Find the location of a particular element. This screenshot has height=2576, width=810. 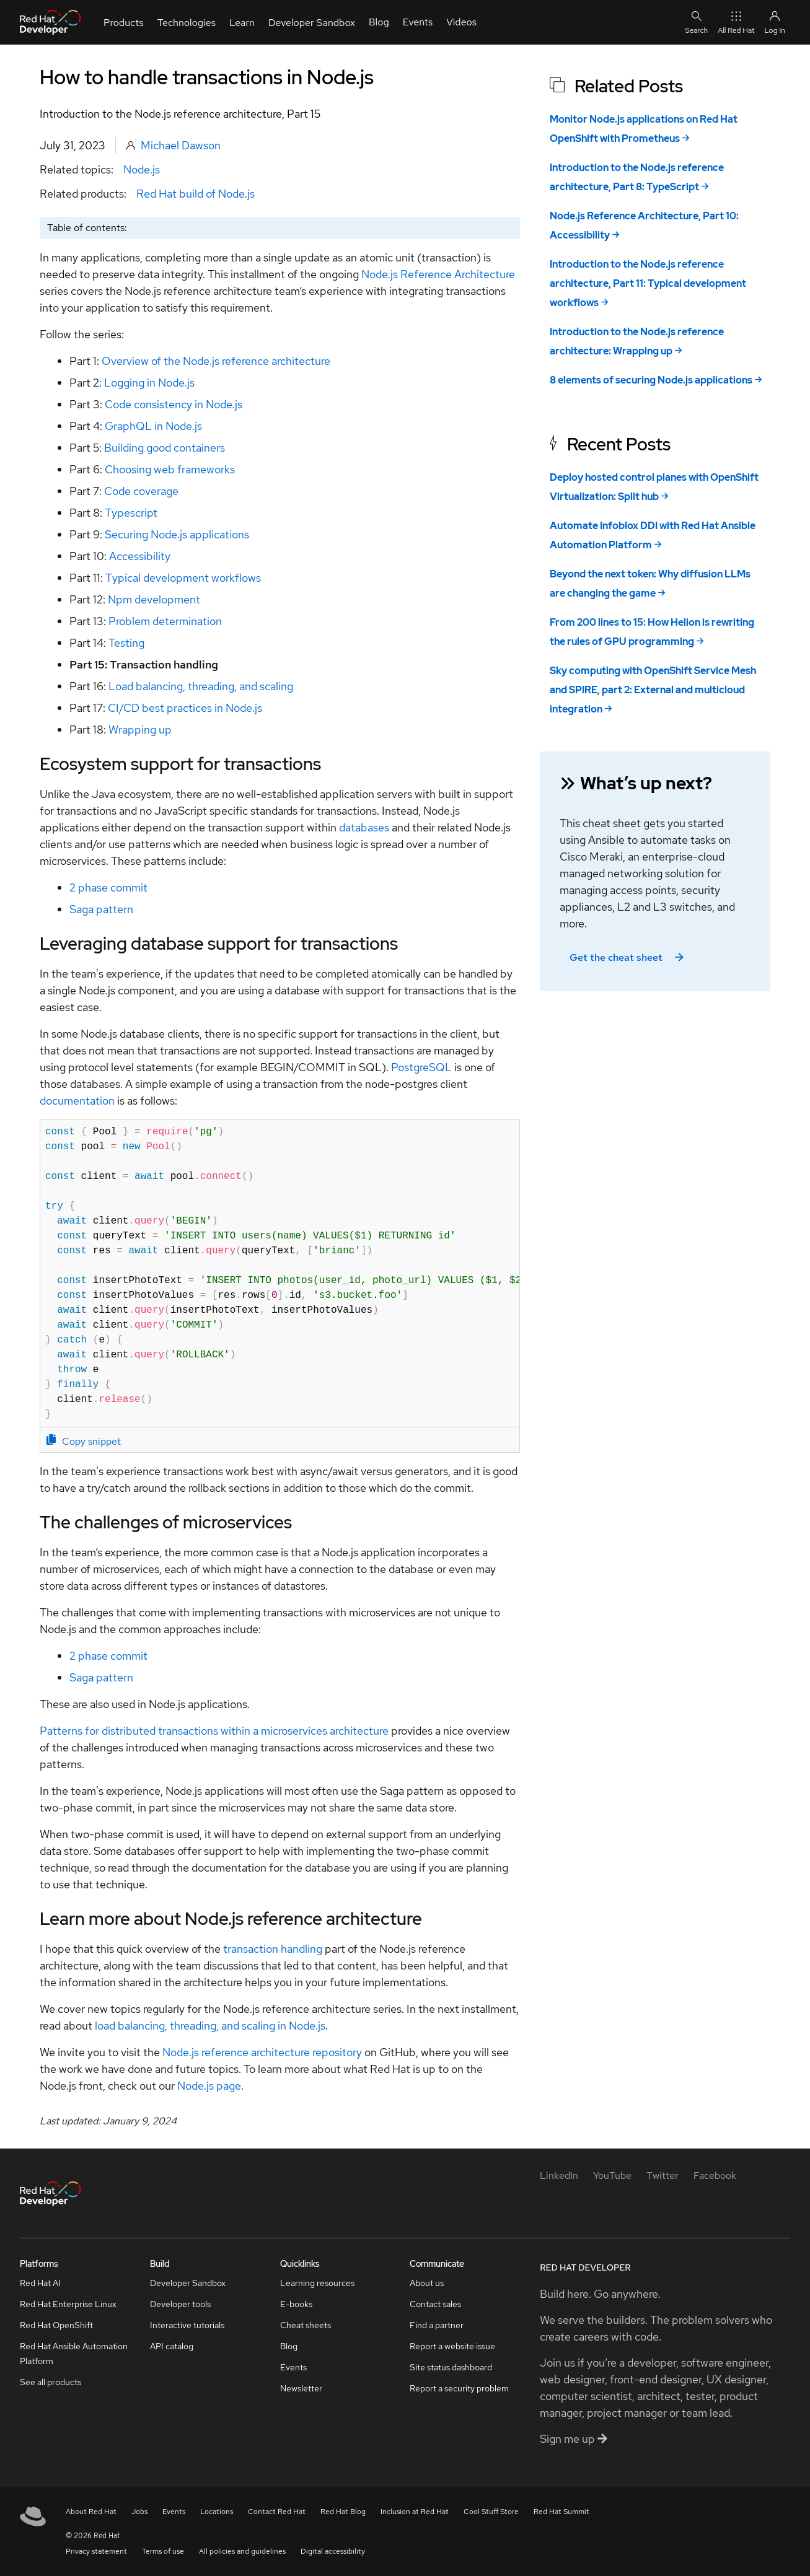

Contact Red Hat is located at coordinates (277, 2512).